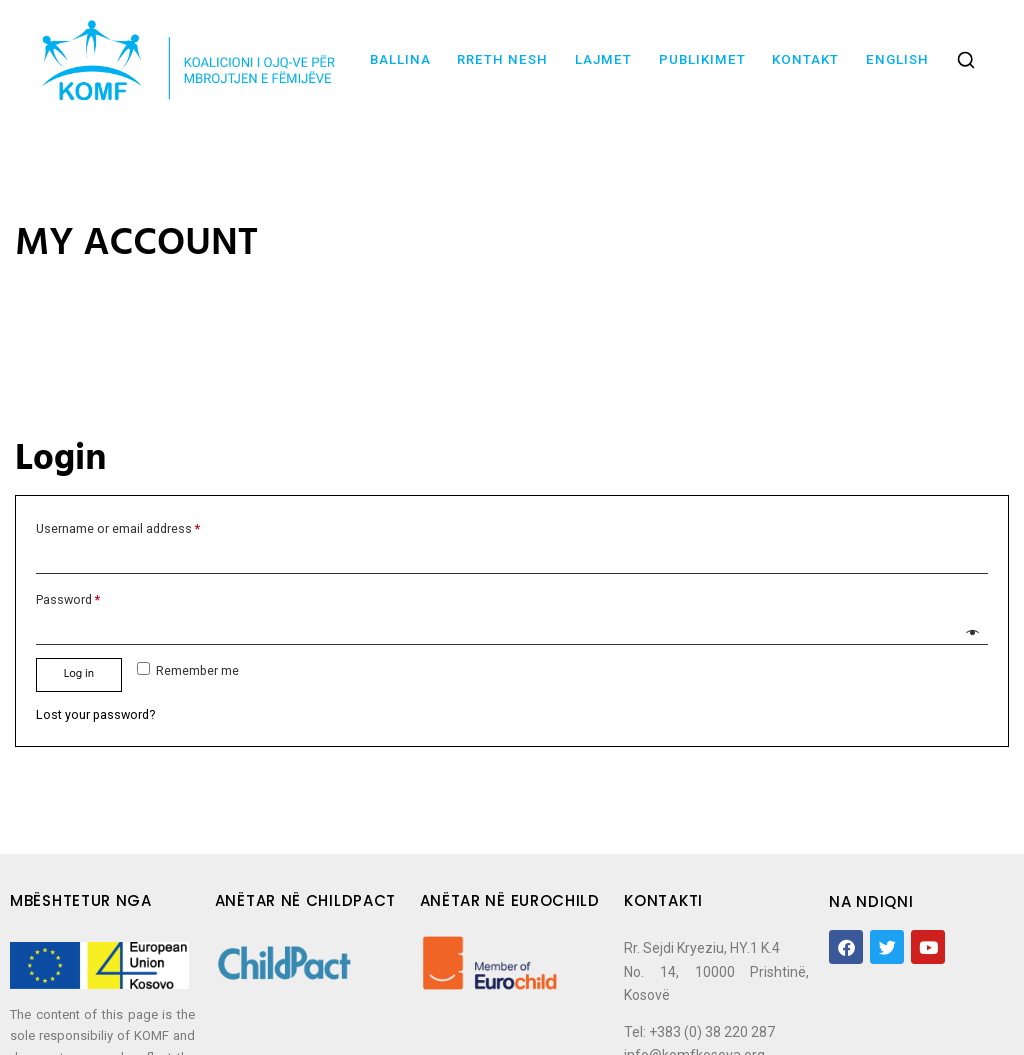 The height and width of the screenshot is (1055, 1024). I want to click on Rreth nesh, so click(502, 59).